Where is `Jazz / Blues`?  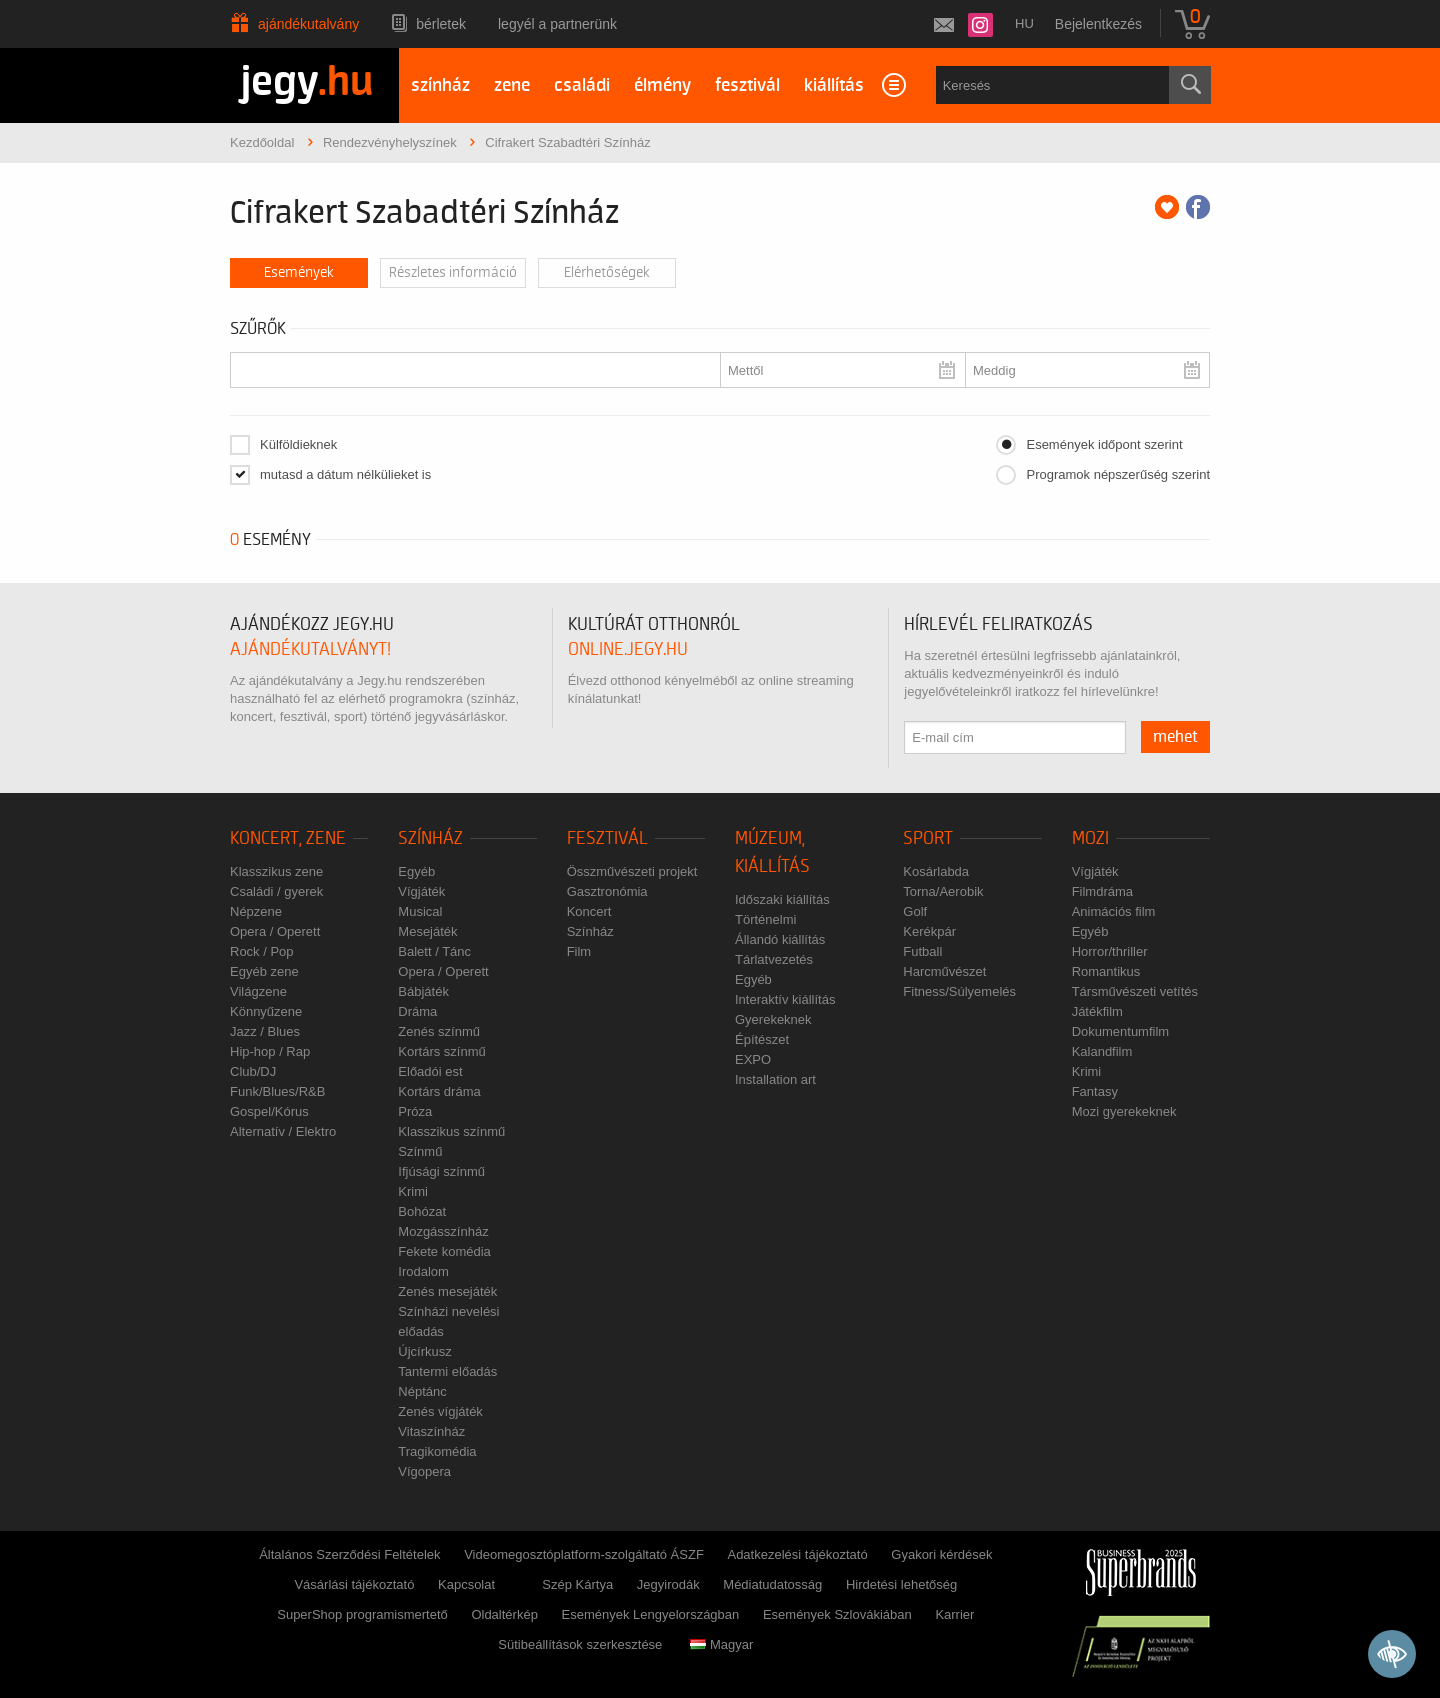
Jazz / Blues is located at coordinates (265, 1031).